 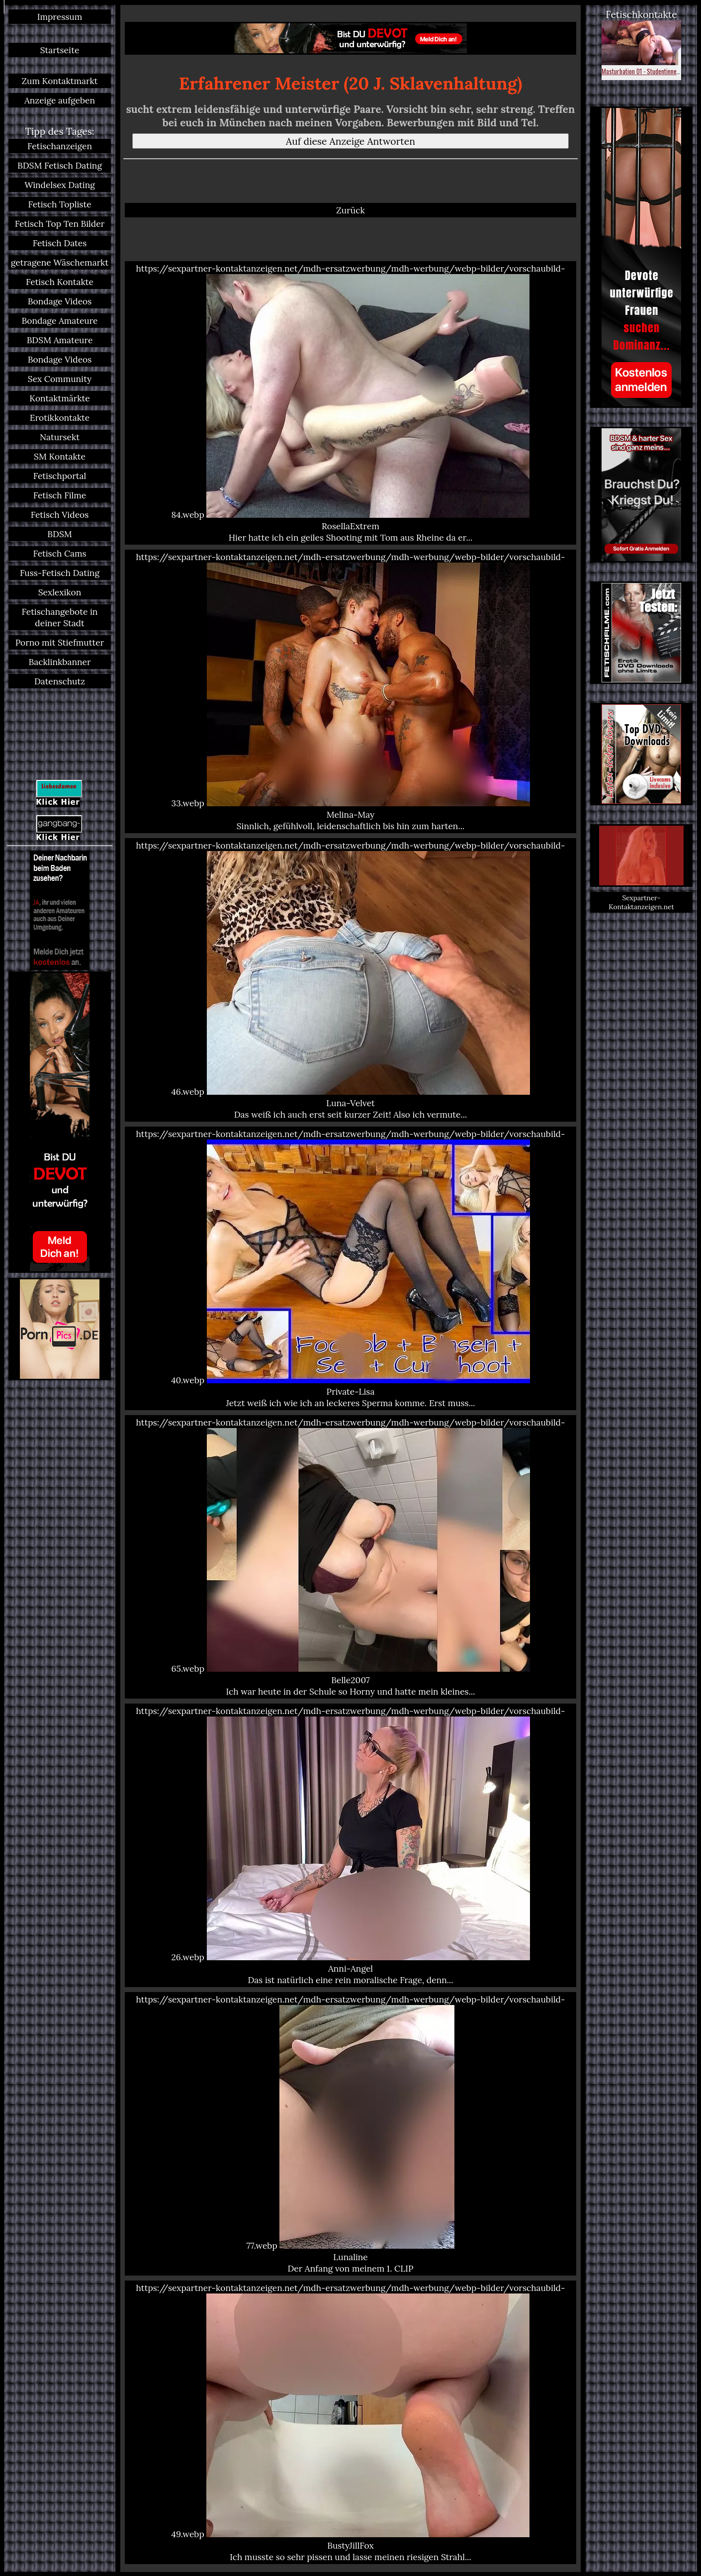 I want to click on Startseite, so click(x=60, y=50).